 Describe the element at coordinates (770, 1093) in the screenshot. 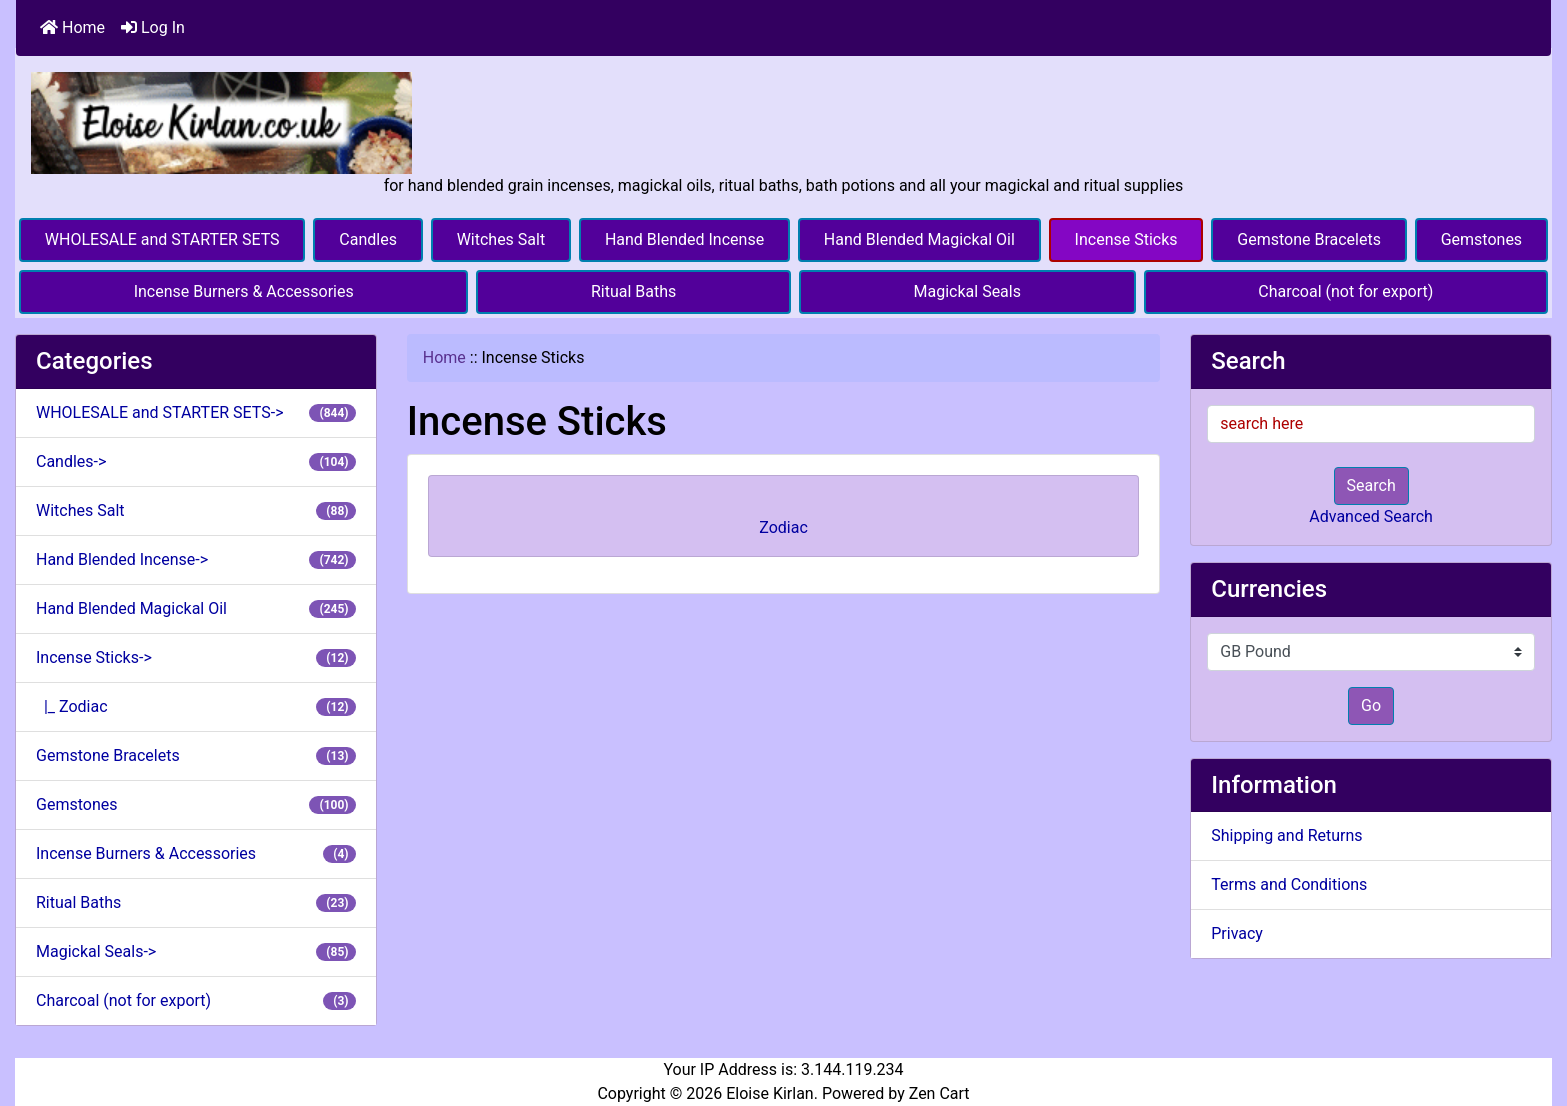

I see `Eloise Kirlan` at that location.